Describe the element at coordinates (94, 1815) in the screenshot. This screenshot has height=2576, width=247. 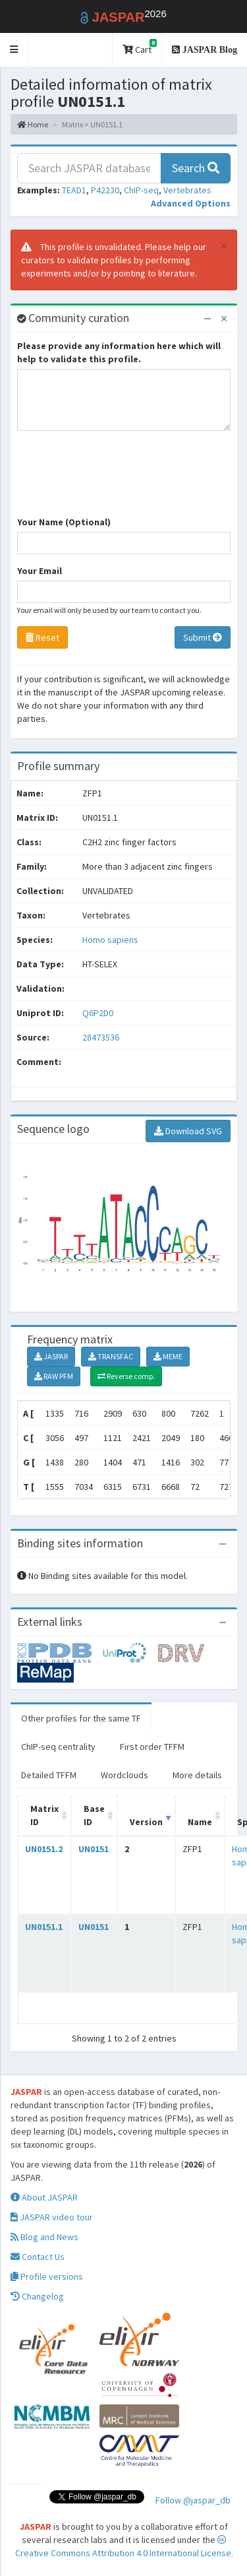
I see `Base ID [Base ID: activate to sort column ascending]` at that location.